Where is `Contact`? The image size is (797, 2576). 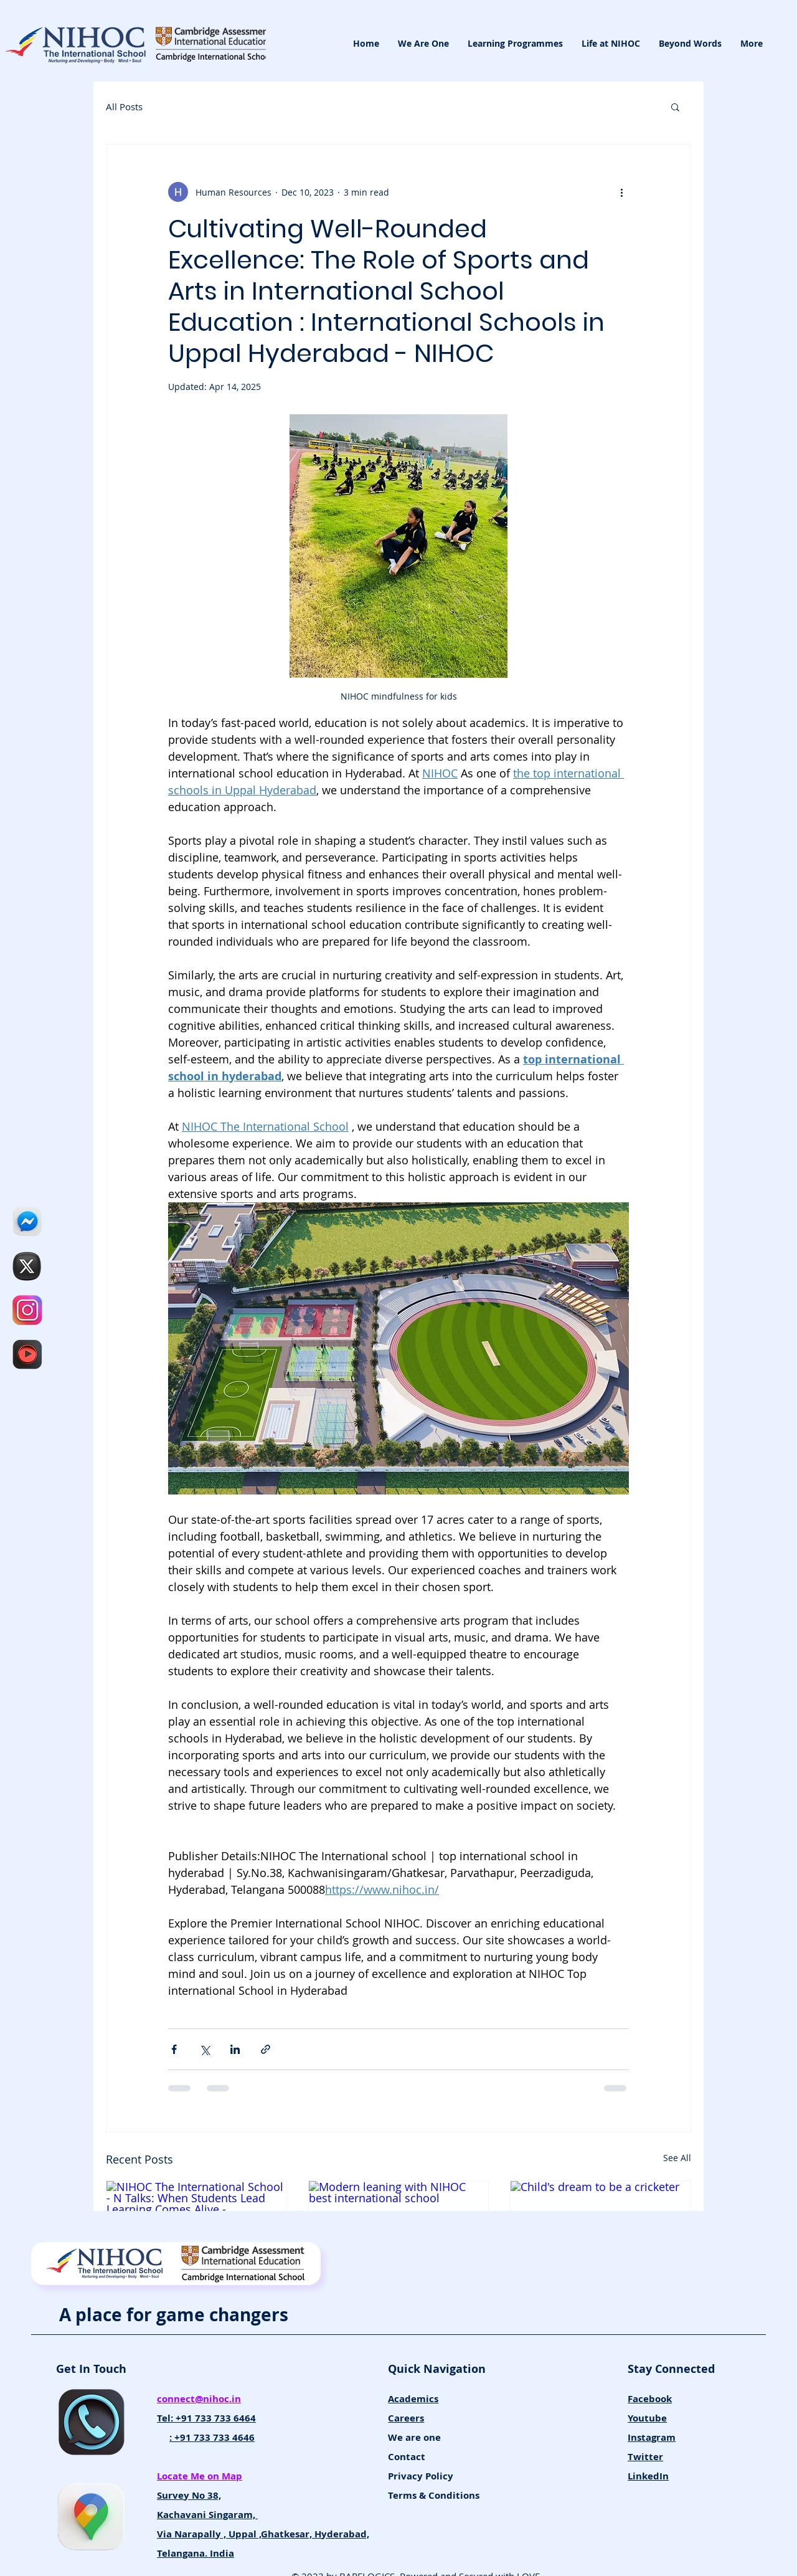 Contact is located at coordinates (406, 2456).